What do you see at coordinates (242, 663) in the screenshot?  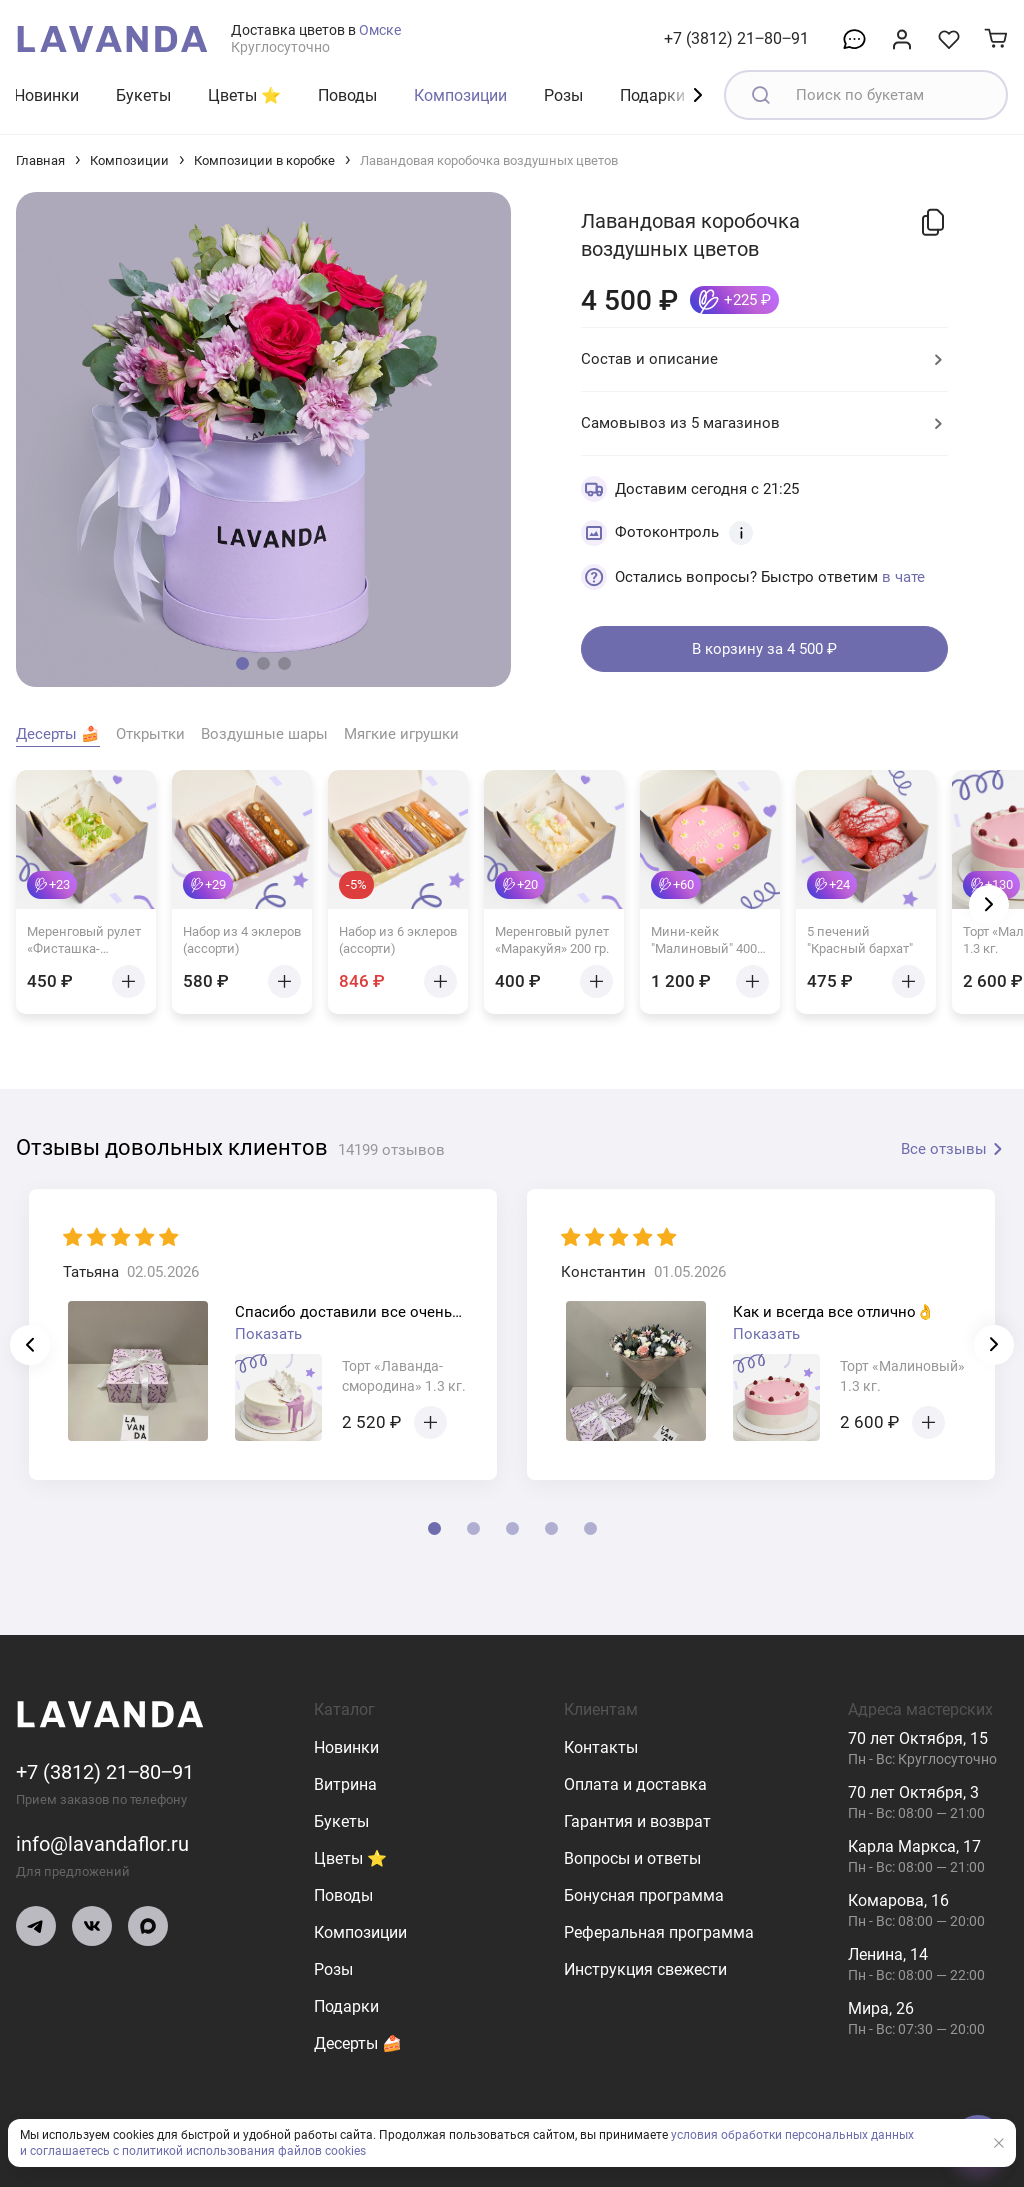 I see `[button]` at bounding box center [242, 663].